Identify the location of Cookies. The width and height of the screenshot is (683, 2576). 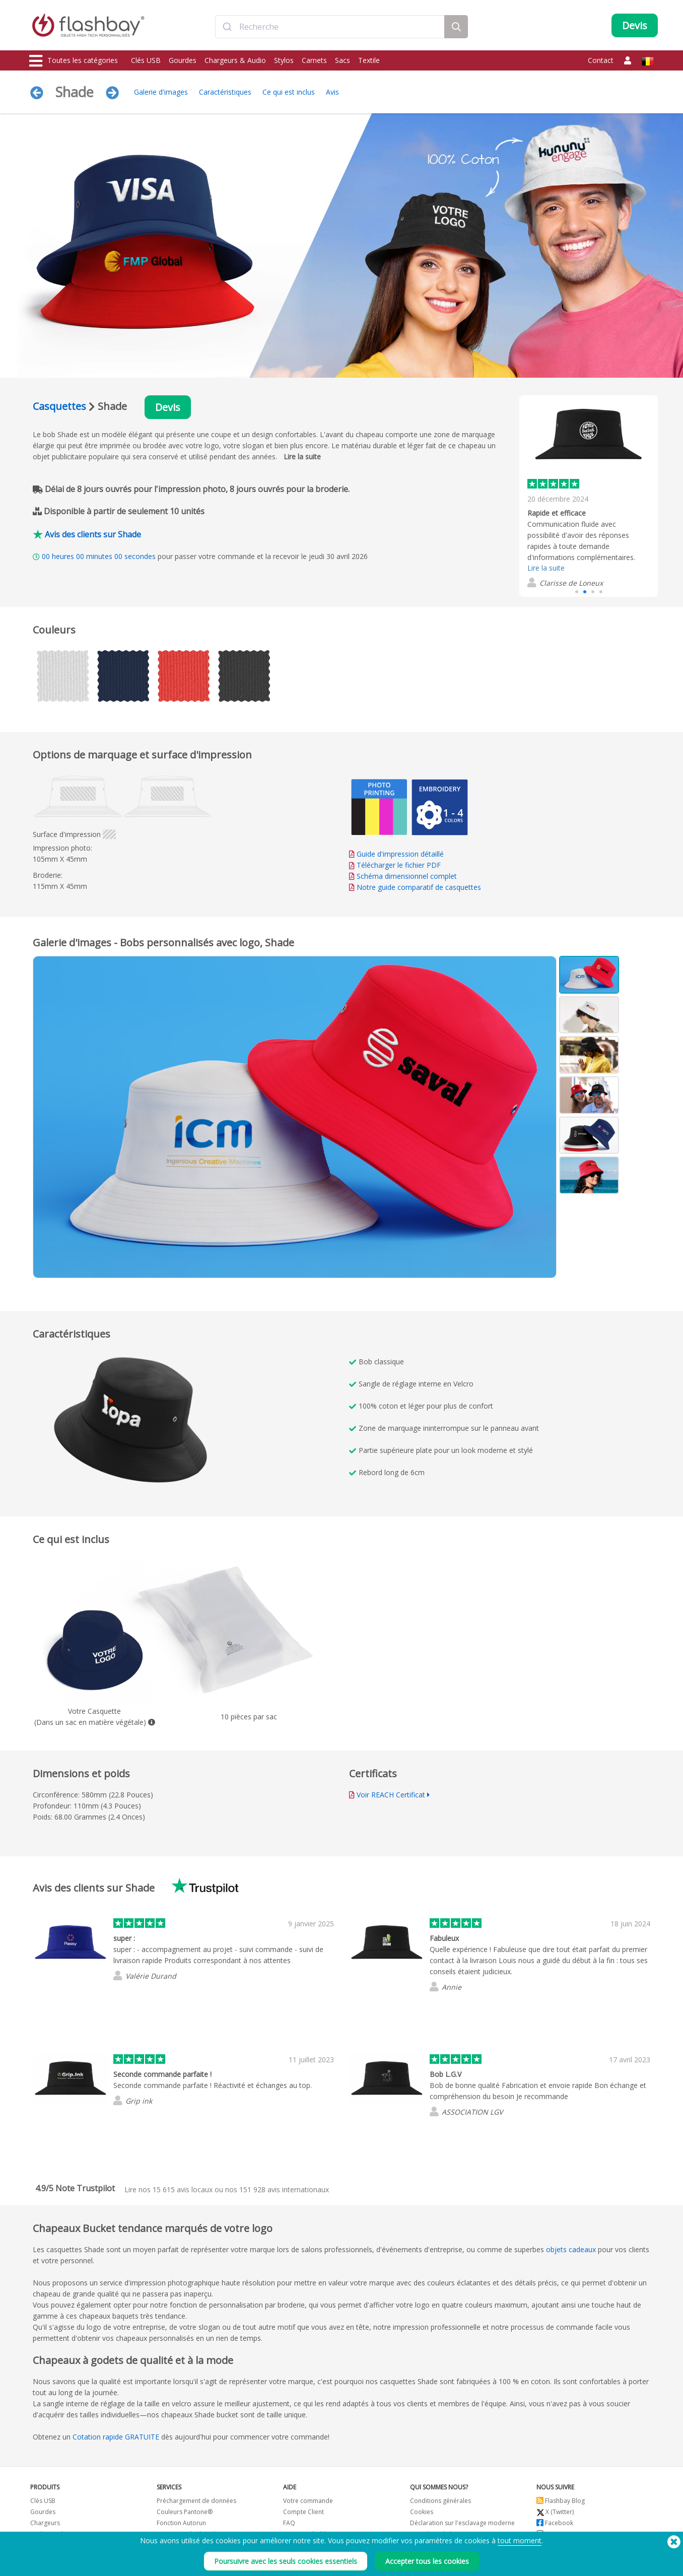
(421, 2512).